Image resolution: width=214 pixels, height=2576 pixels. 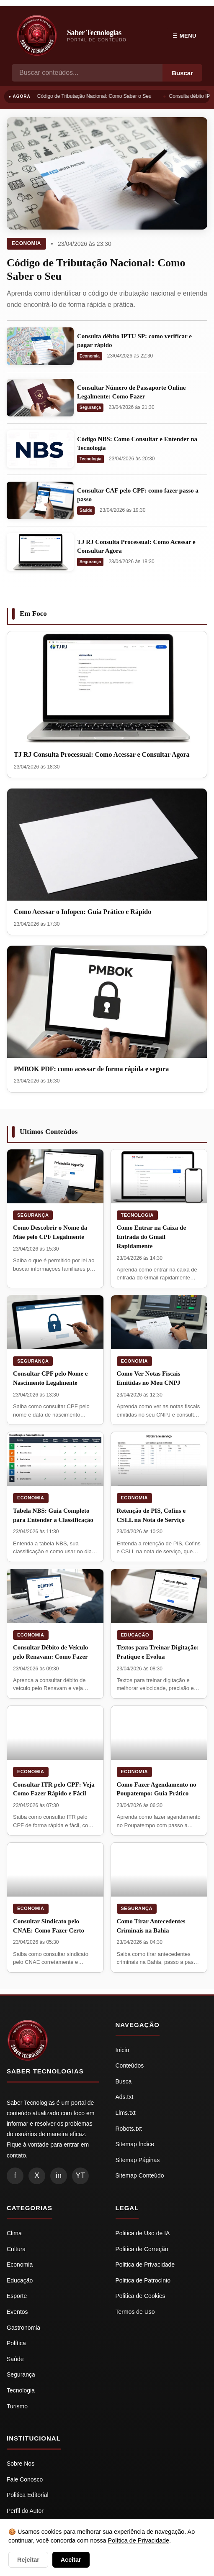 What do you see at coordinates (16, 2343) in the screenshot?
I see `Política` at bounding box center [16, 2343].